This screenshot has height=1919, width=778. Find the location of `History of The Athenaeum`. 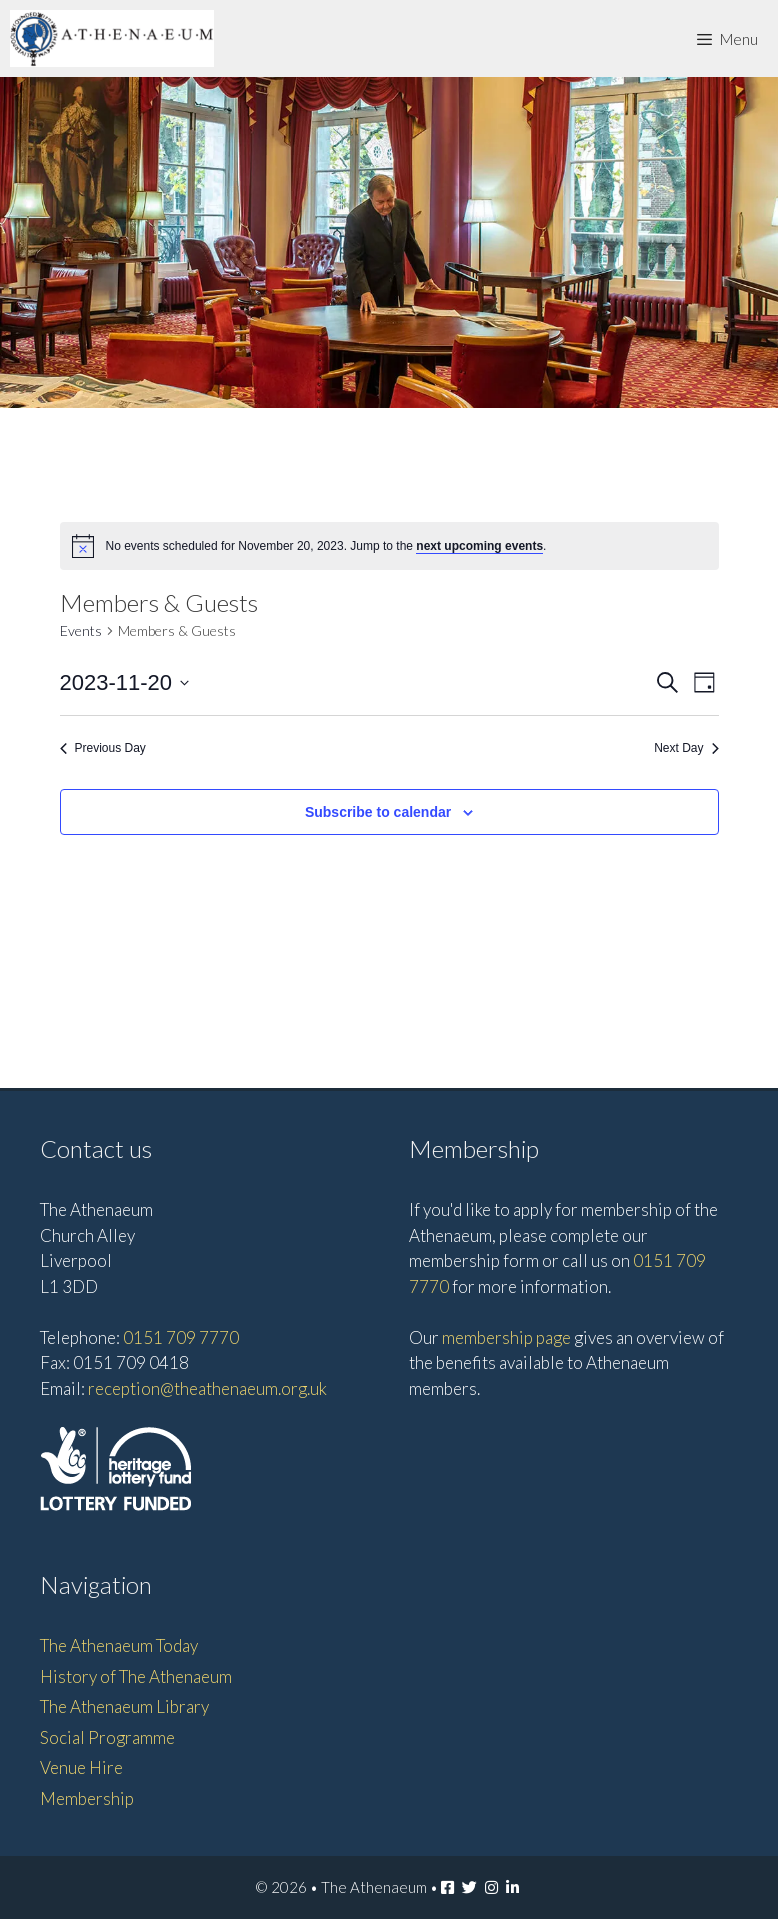

History of The Athenaeum is located at coordinates (136, 1676).